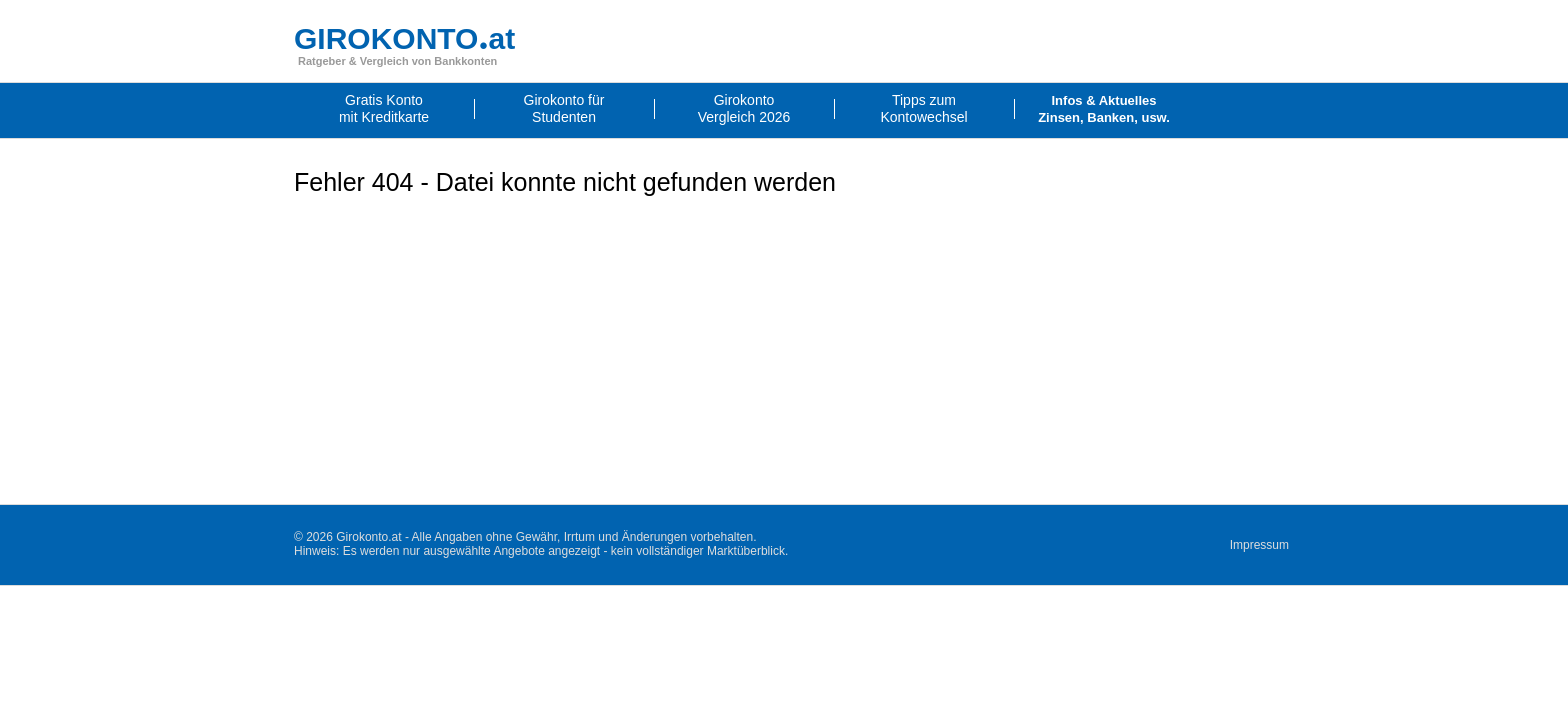  I want to click on Tipps zumKontowechsel, so click(923, 108).